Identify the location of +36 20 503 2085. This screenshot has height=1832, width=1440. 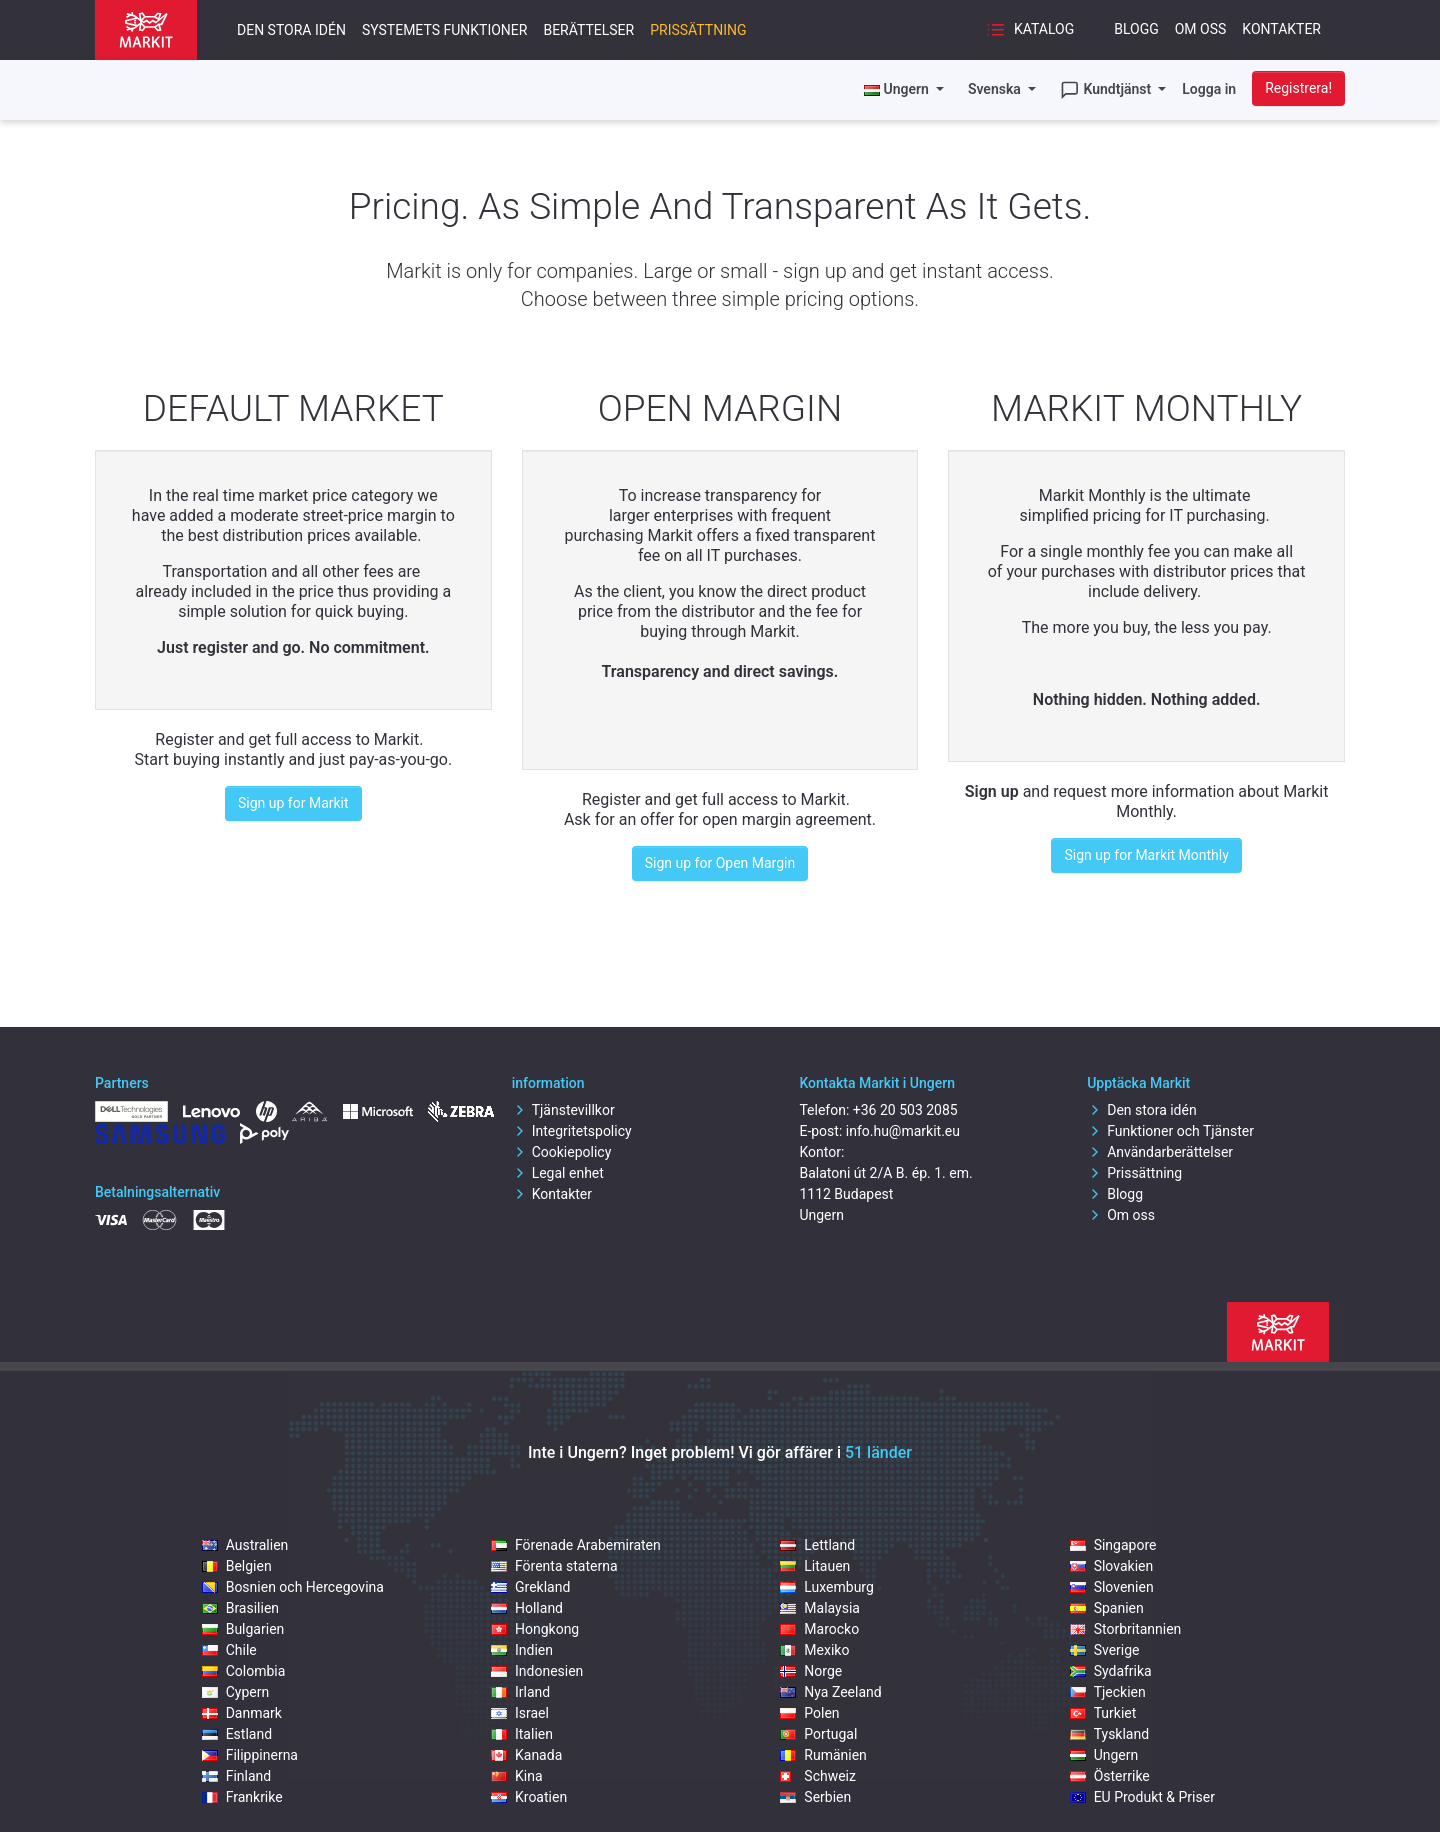
(905, 1110).